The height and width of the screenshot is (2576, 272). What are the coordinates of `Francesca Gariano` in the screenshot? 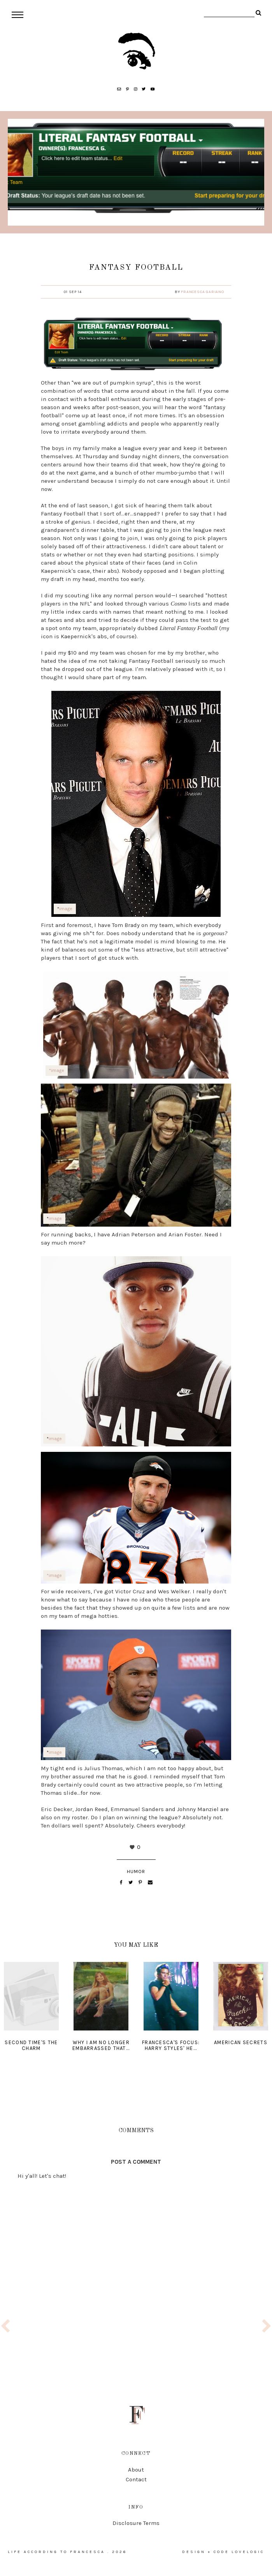 It's located at (202, 292).